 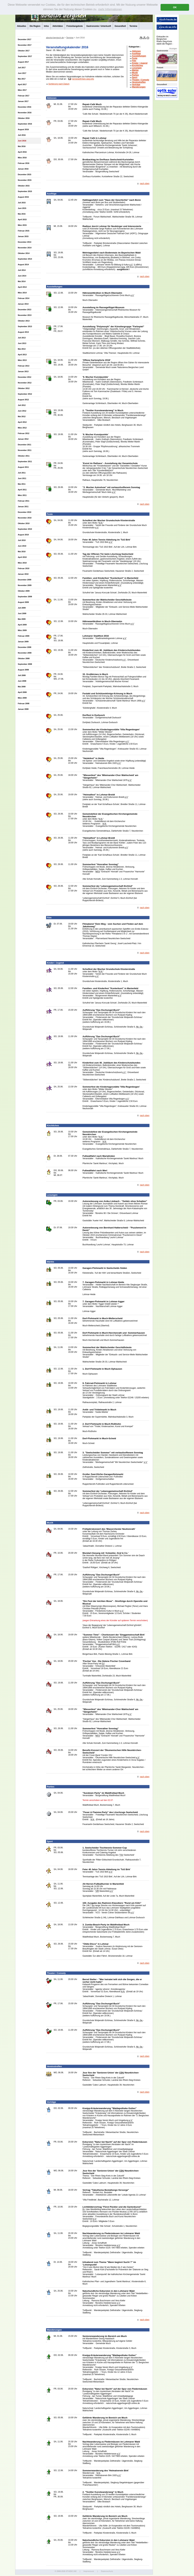 I want to click on Datenschutz, so click(x=107, y=2571).